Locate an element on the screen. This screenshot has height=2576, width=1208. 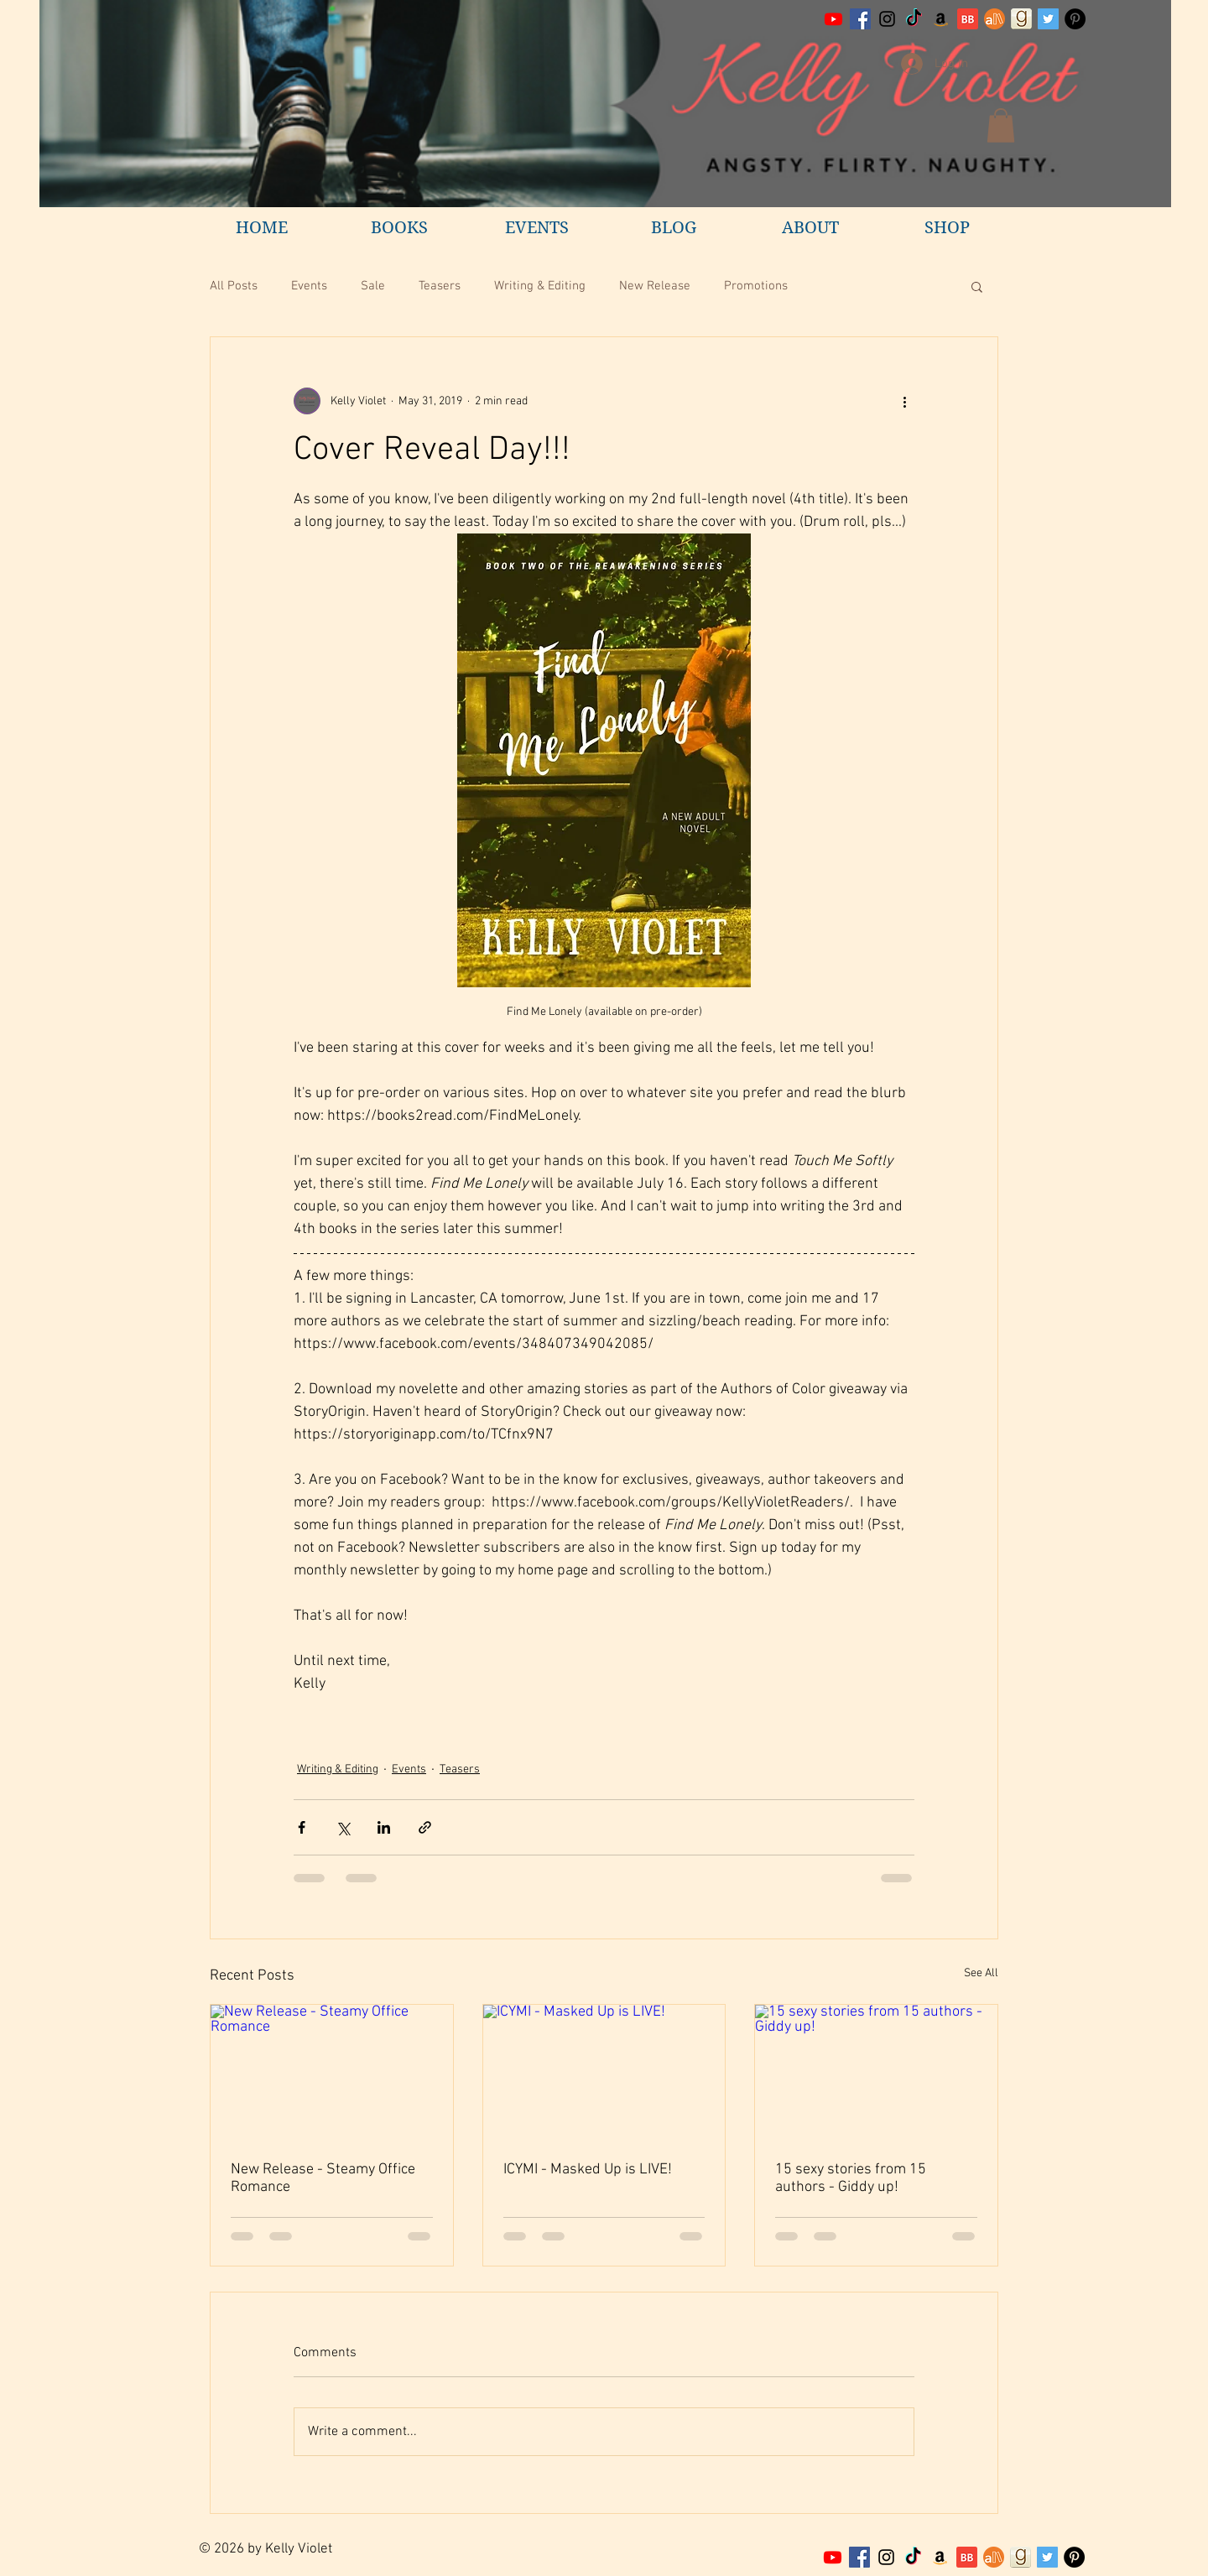
[Facebook Social Icon] is located at coordinates (860, 18).